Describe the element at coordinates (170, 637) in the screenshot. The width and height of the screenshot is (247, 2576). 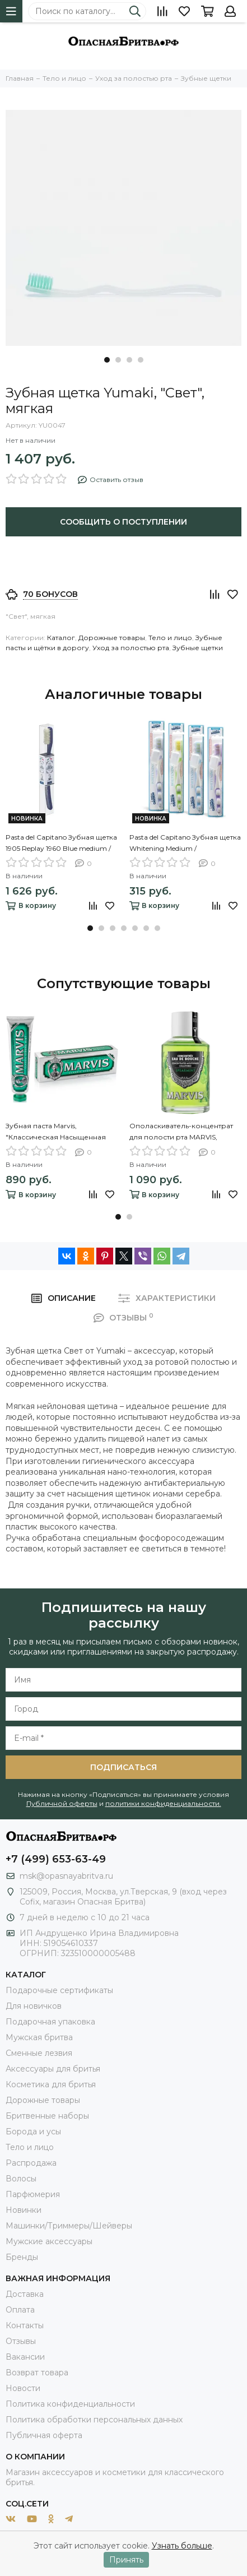
I see `Тело и лицо` at that location.